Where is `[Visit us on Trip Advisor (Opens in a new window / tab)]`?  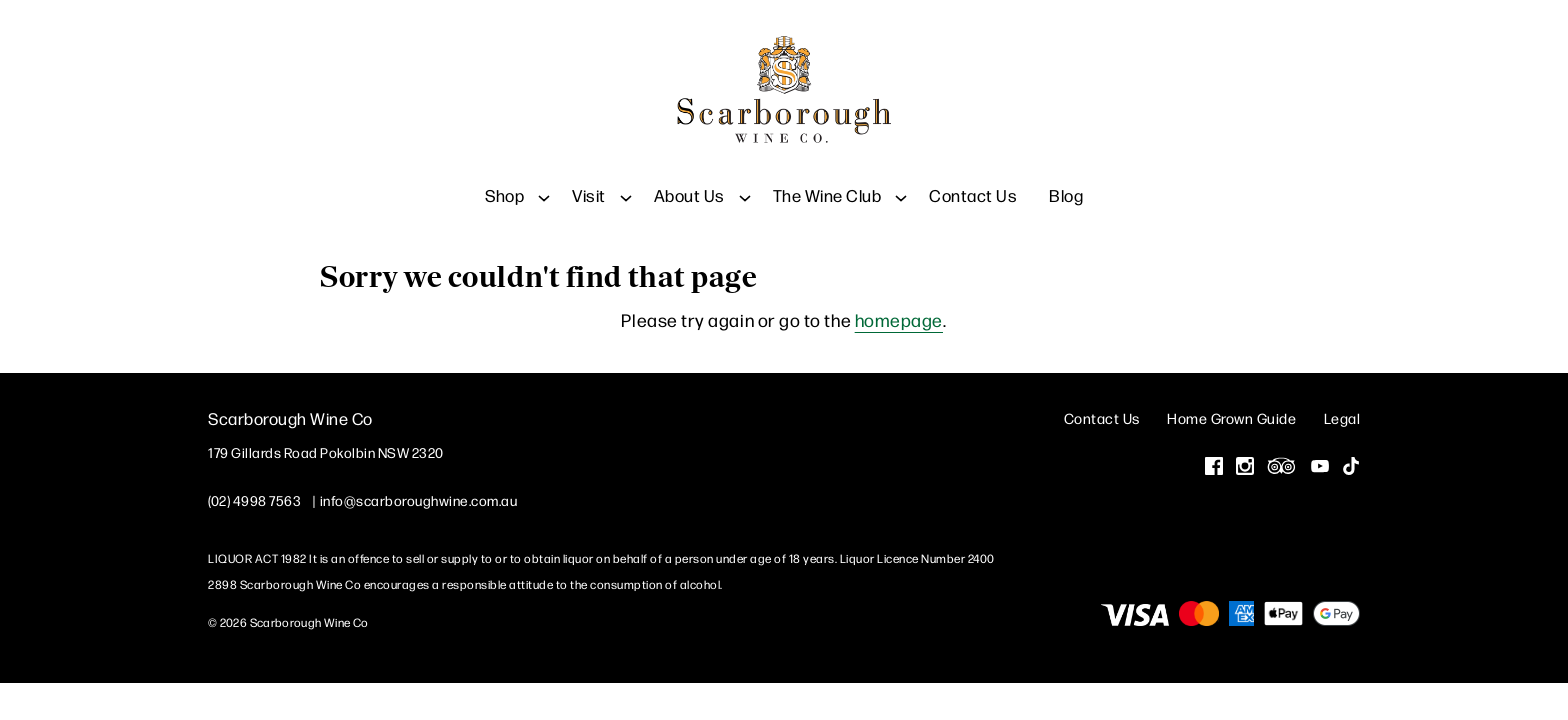 [Visit us on Trip Advisor (Opens in a new window / tab)] is located at coordinates (1282, 464).